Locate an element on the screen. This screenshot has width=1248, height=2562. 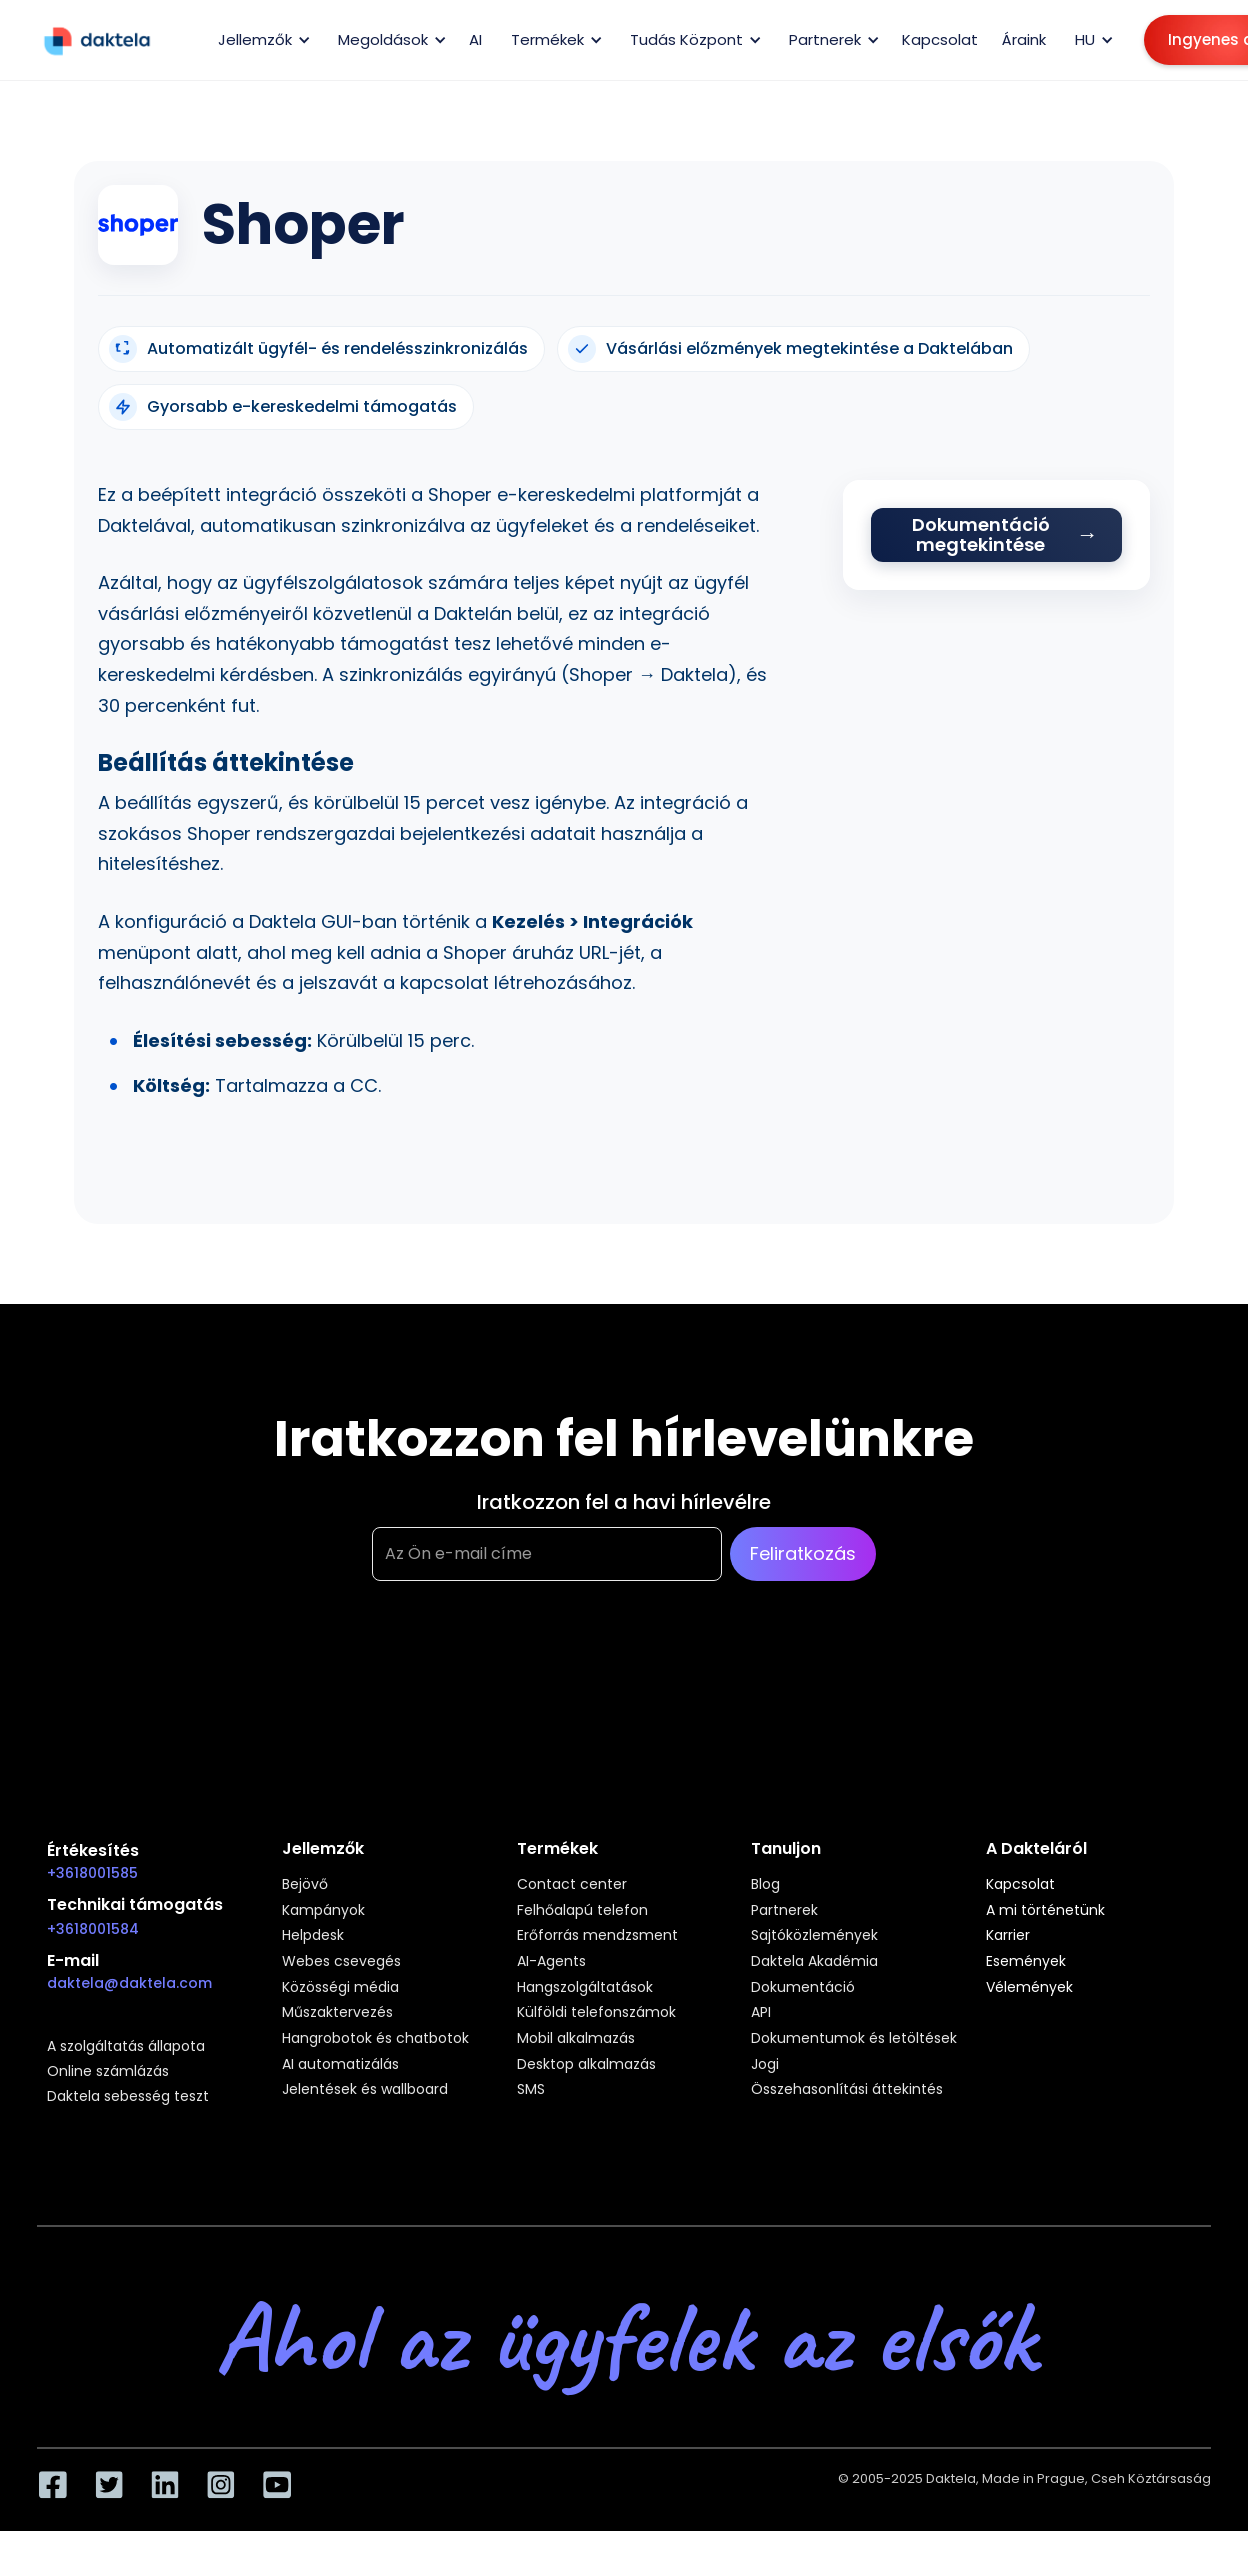
Daktela Akadémia is located at coordinates (814, 1962).